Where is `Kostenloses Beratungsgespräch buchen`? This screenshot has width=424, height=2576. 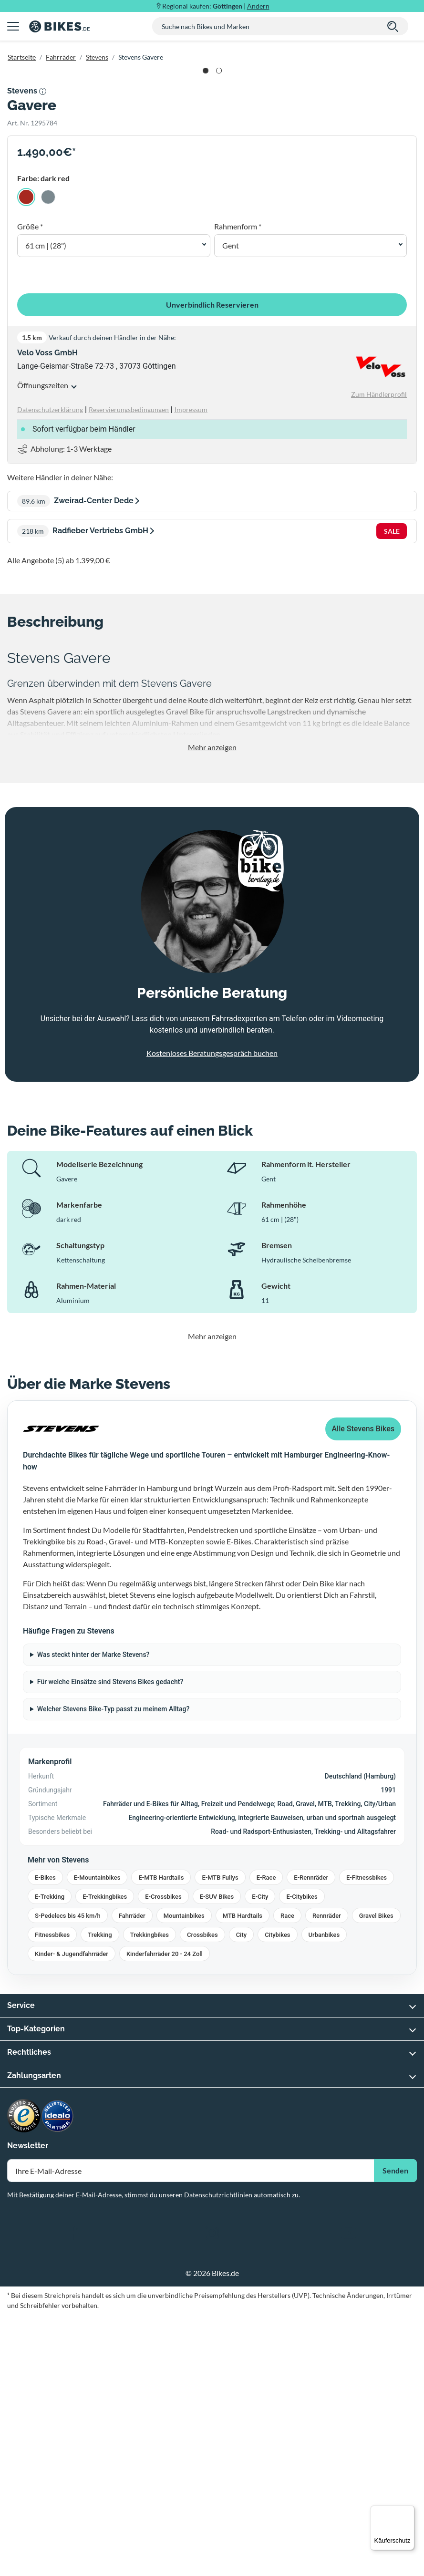 Kostenloses Beratungsgespräch buchen is located at coordinates (212, 1314).